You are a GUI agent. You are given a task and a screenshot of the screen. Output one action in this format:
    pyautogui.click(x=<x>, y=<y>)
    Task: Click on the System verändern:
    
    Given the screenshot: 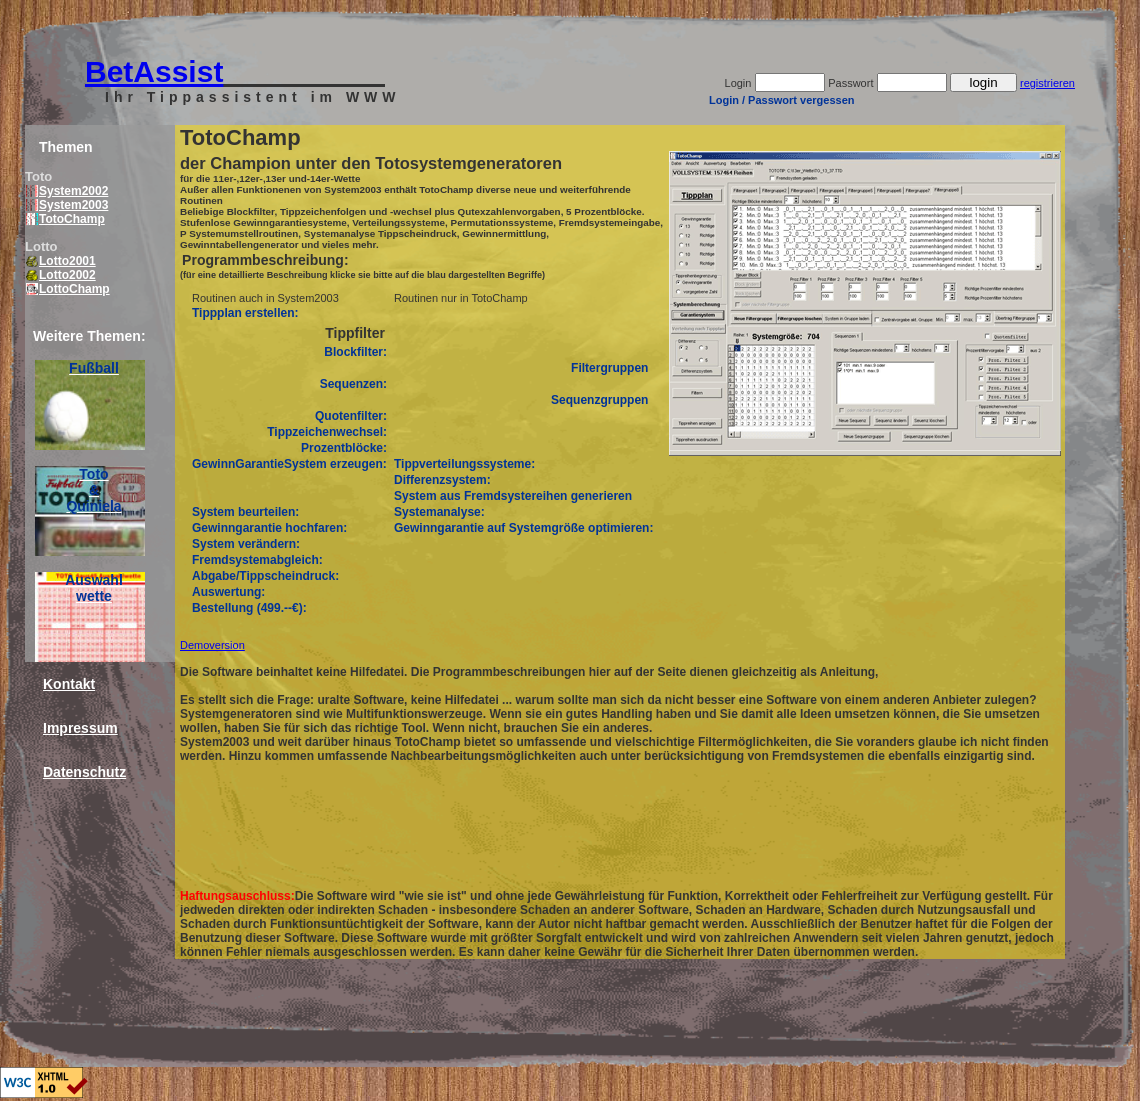 What is the action you would take?
    pyautogui.click(x=246, y=544)
    